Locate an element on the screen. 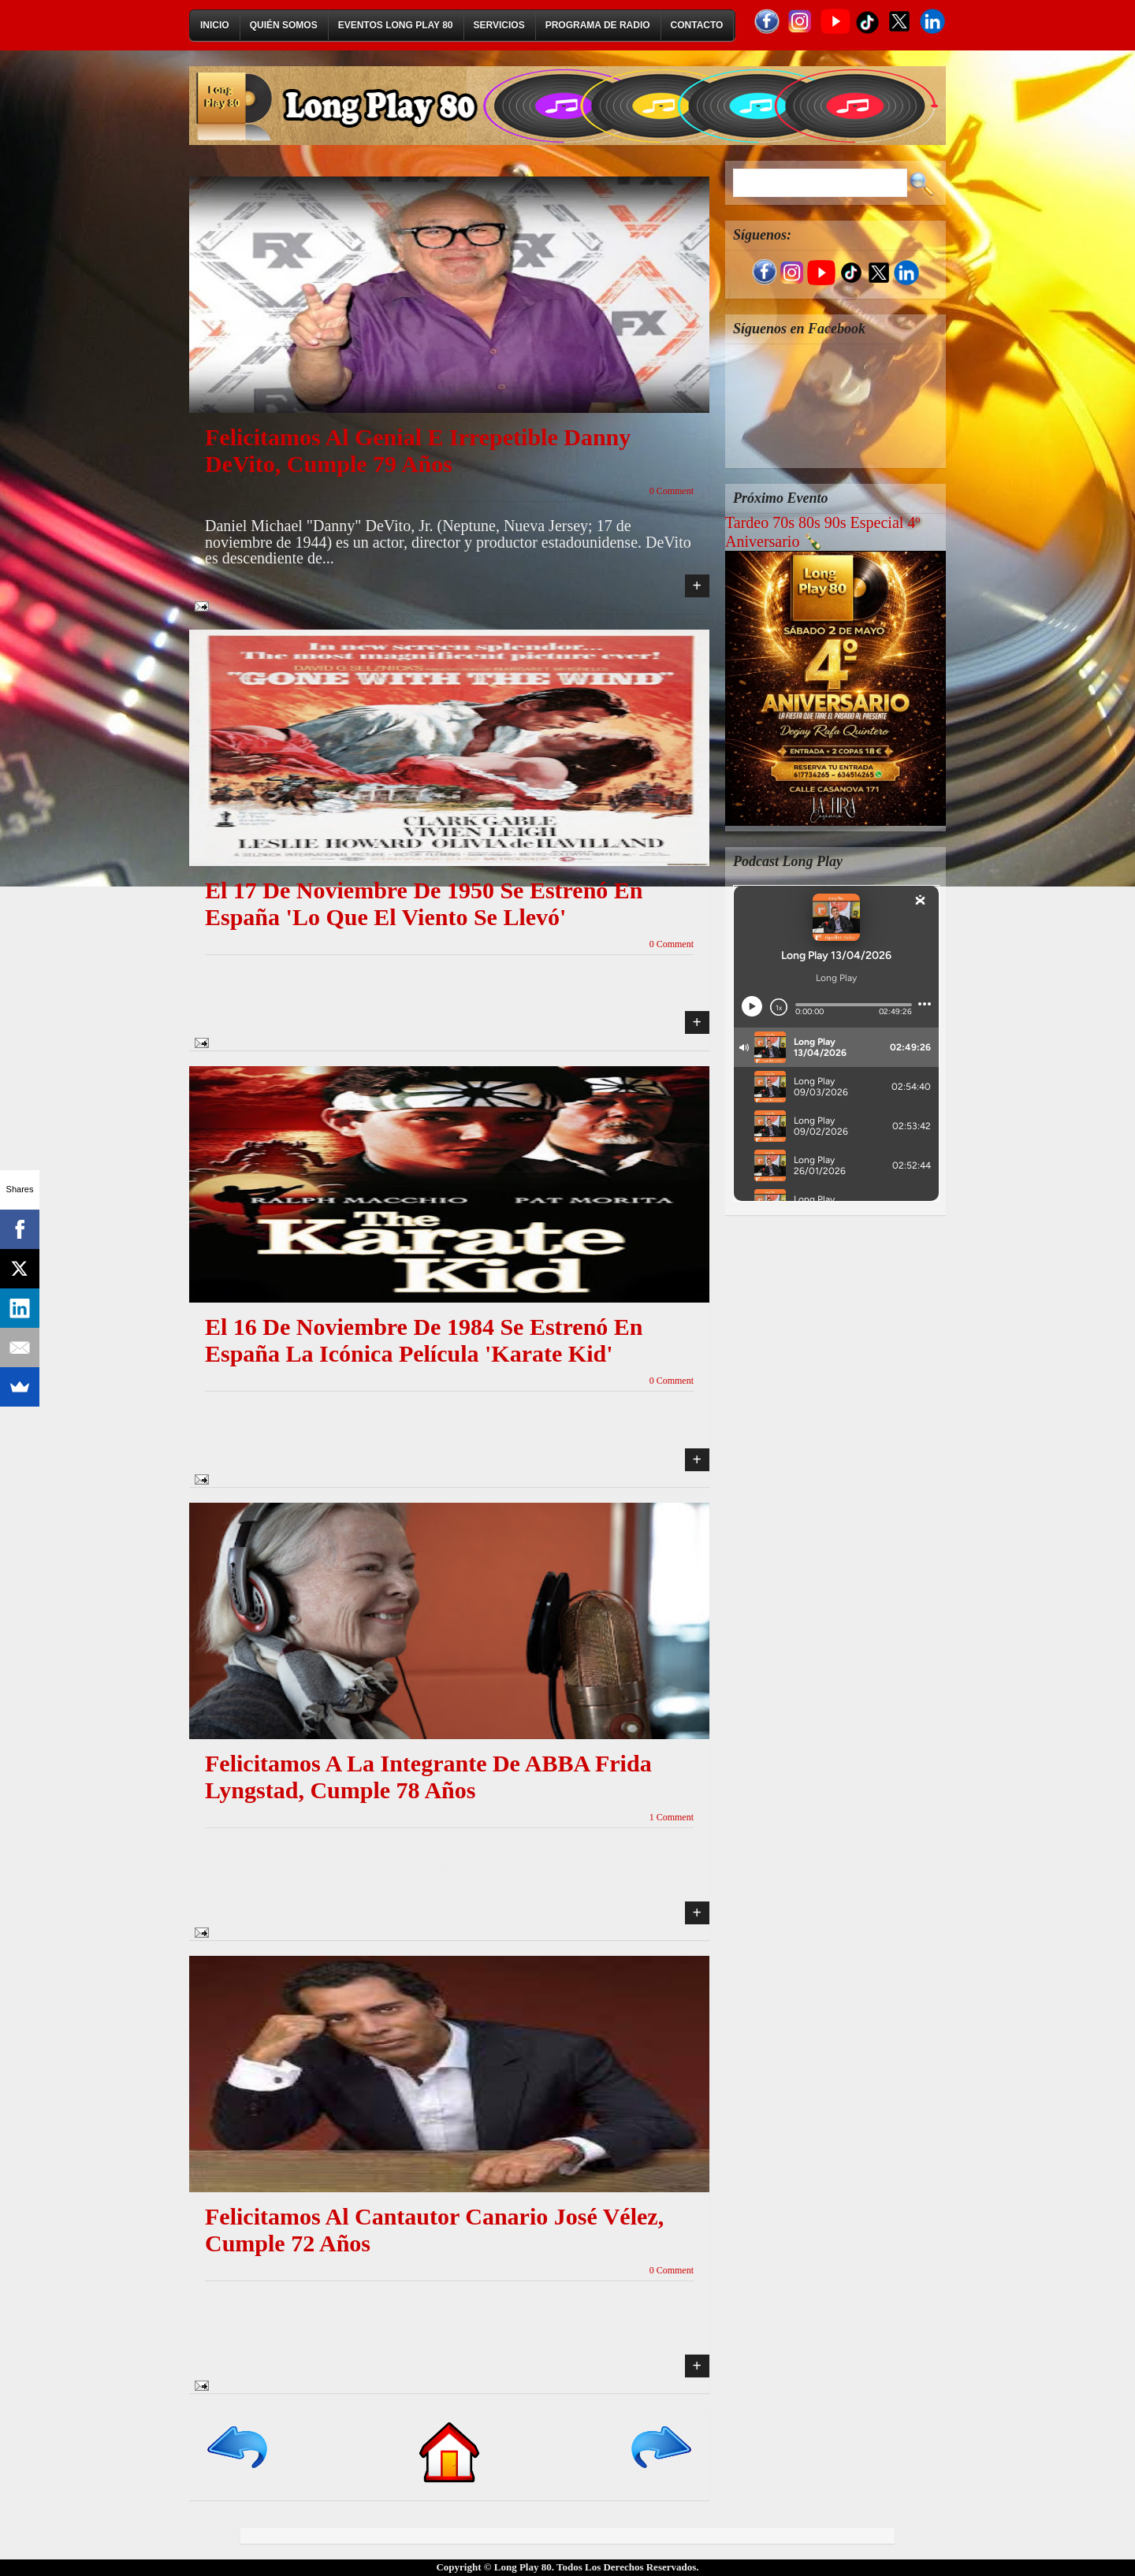  El 16 de noviembre de 1984 se estrenó en España la icónica película 'Karate Kid' is located at coordinates (424, 1340).